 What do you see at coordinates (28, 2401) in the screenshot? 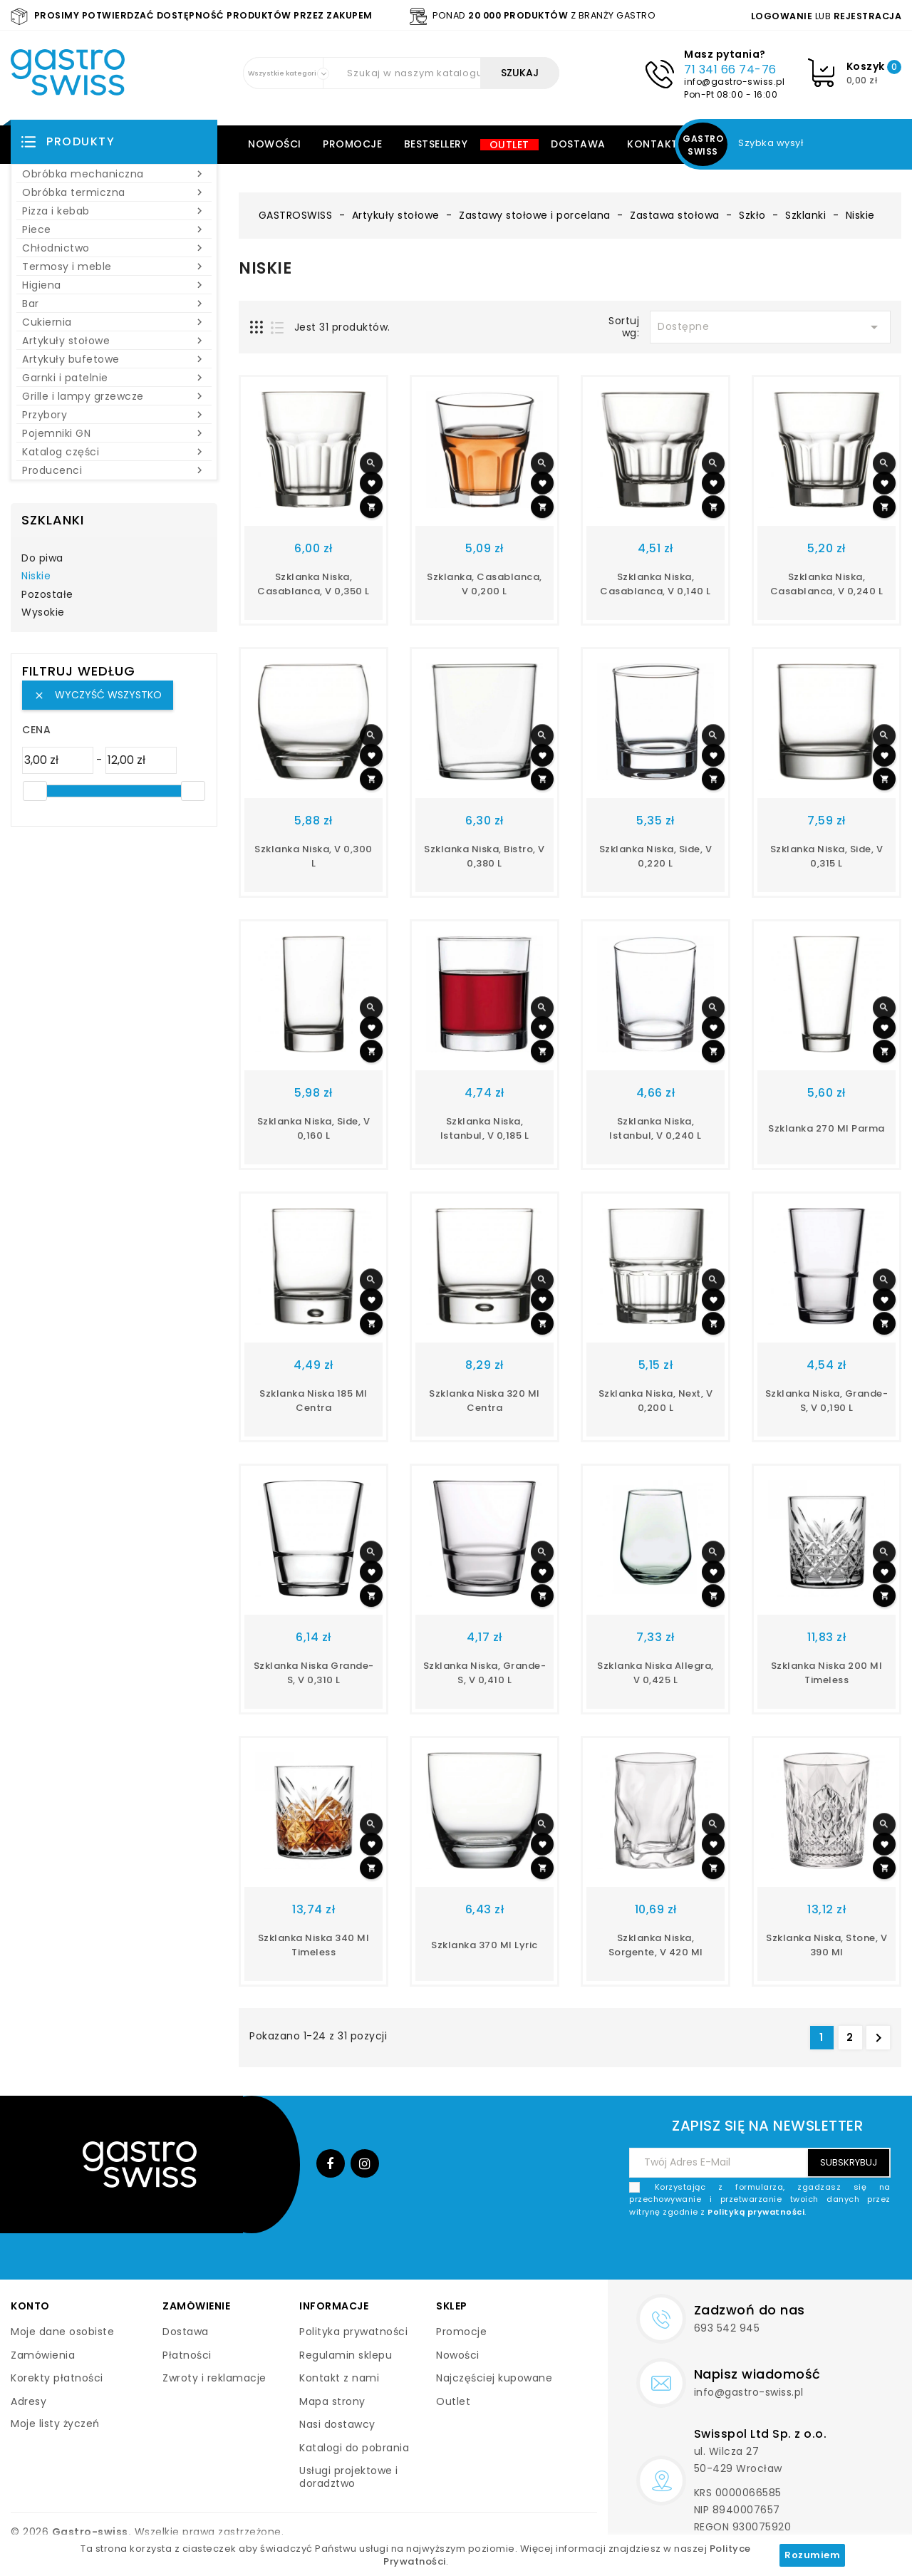
I see `Adresy` at bounding box center [28, 2401].